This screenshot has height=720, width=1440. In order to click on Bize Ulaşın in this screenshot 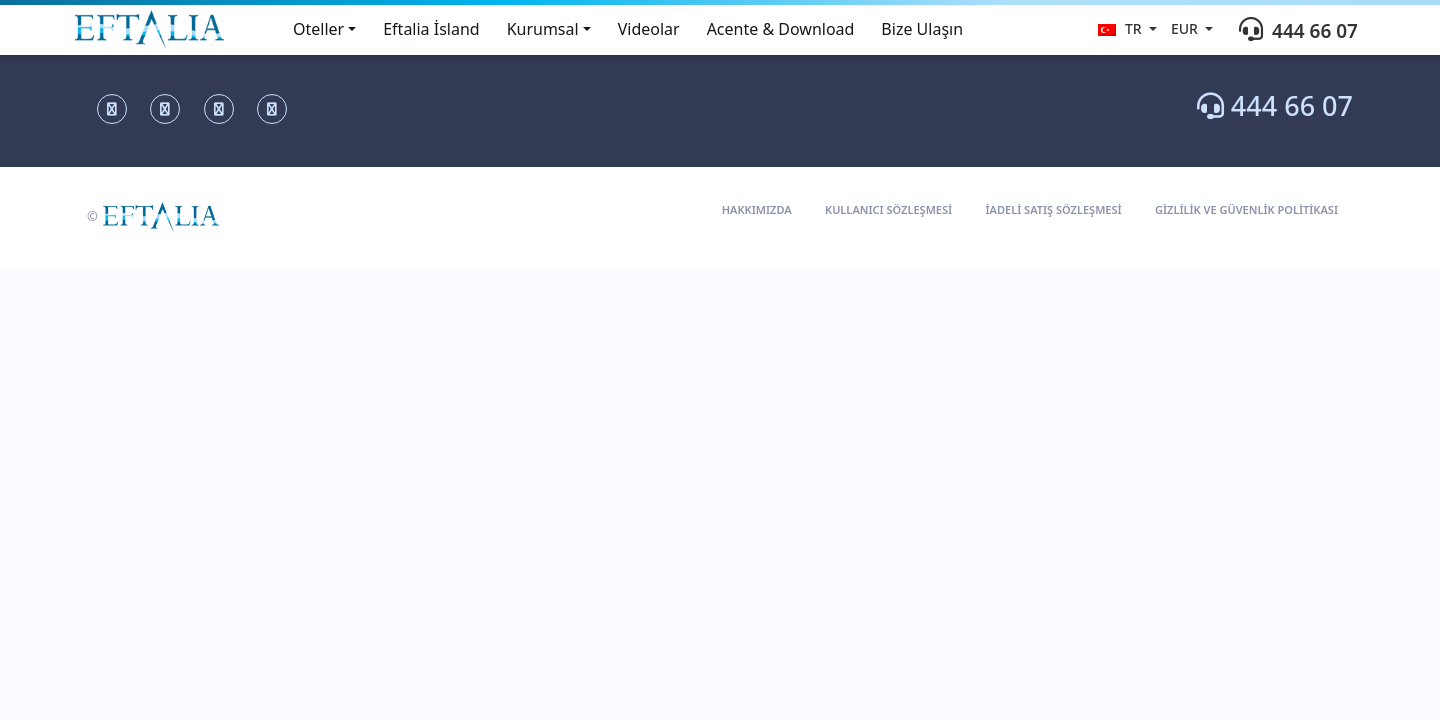, I will do `click(922, 29)`.